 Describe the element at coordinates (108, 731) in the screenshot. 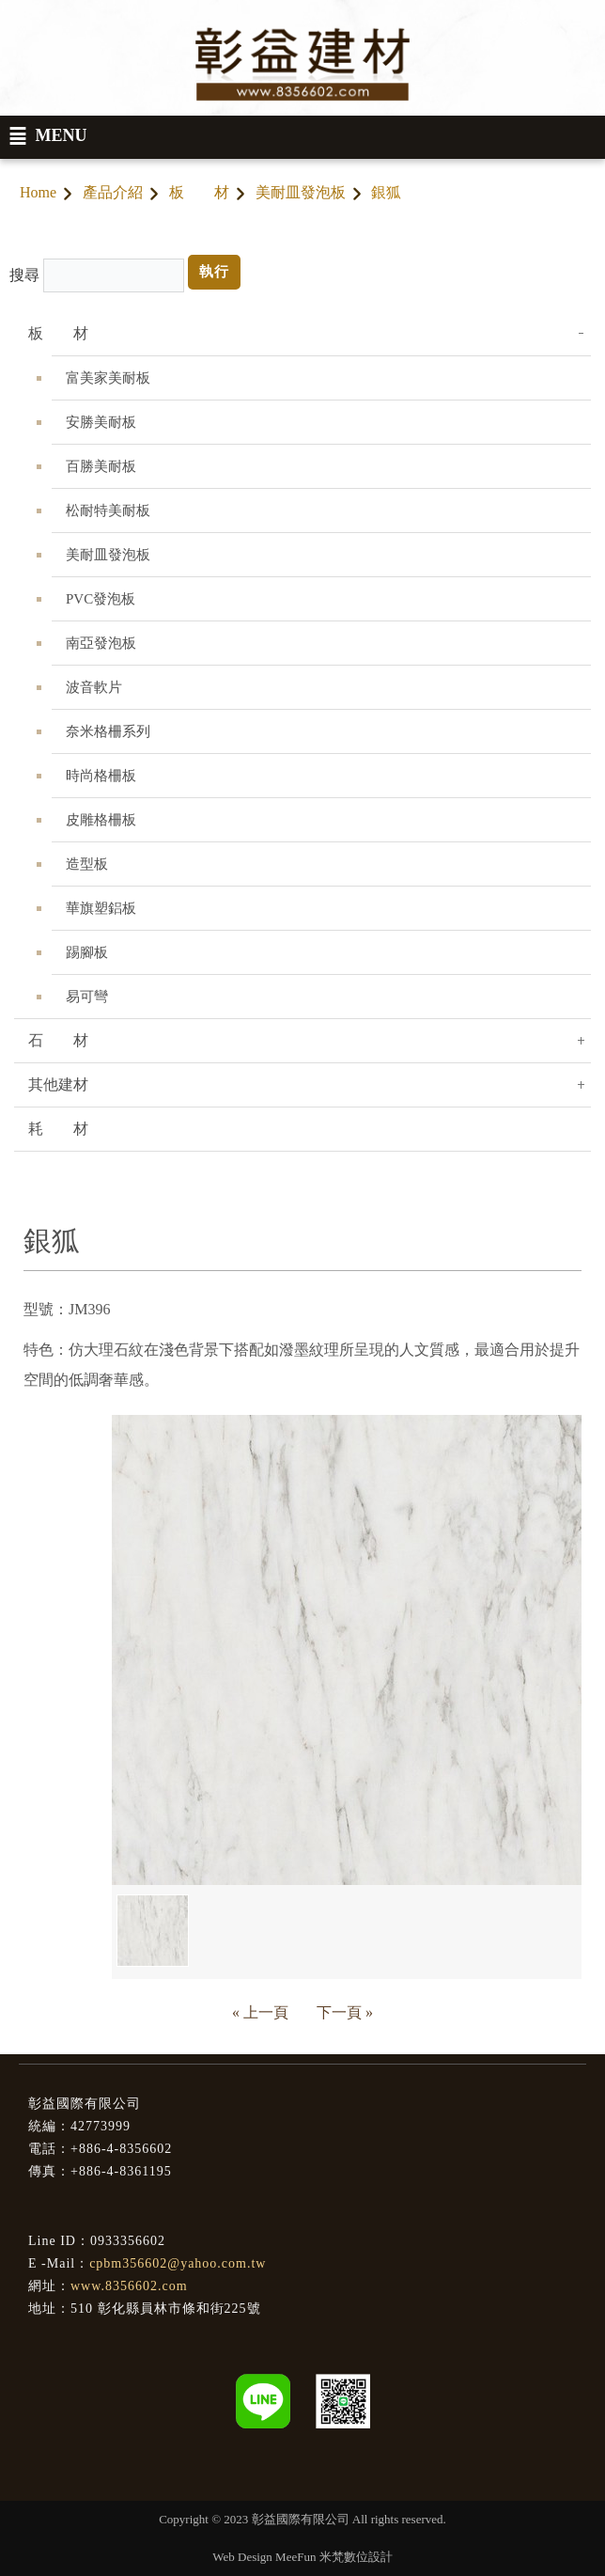

I see `奈米格柵系列` at that location.